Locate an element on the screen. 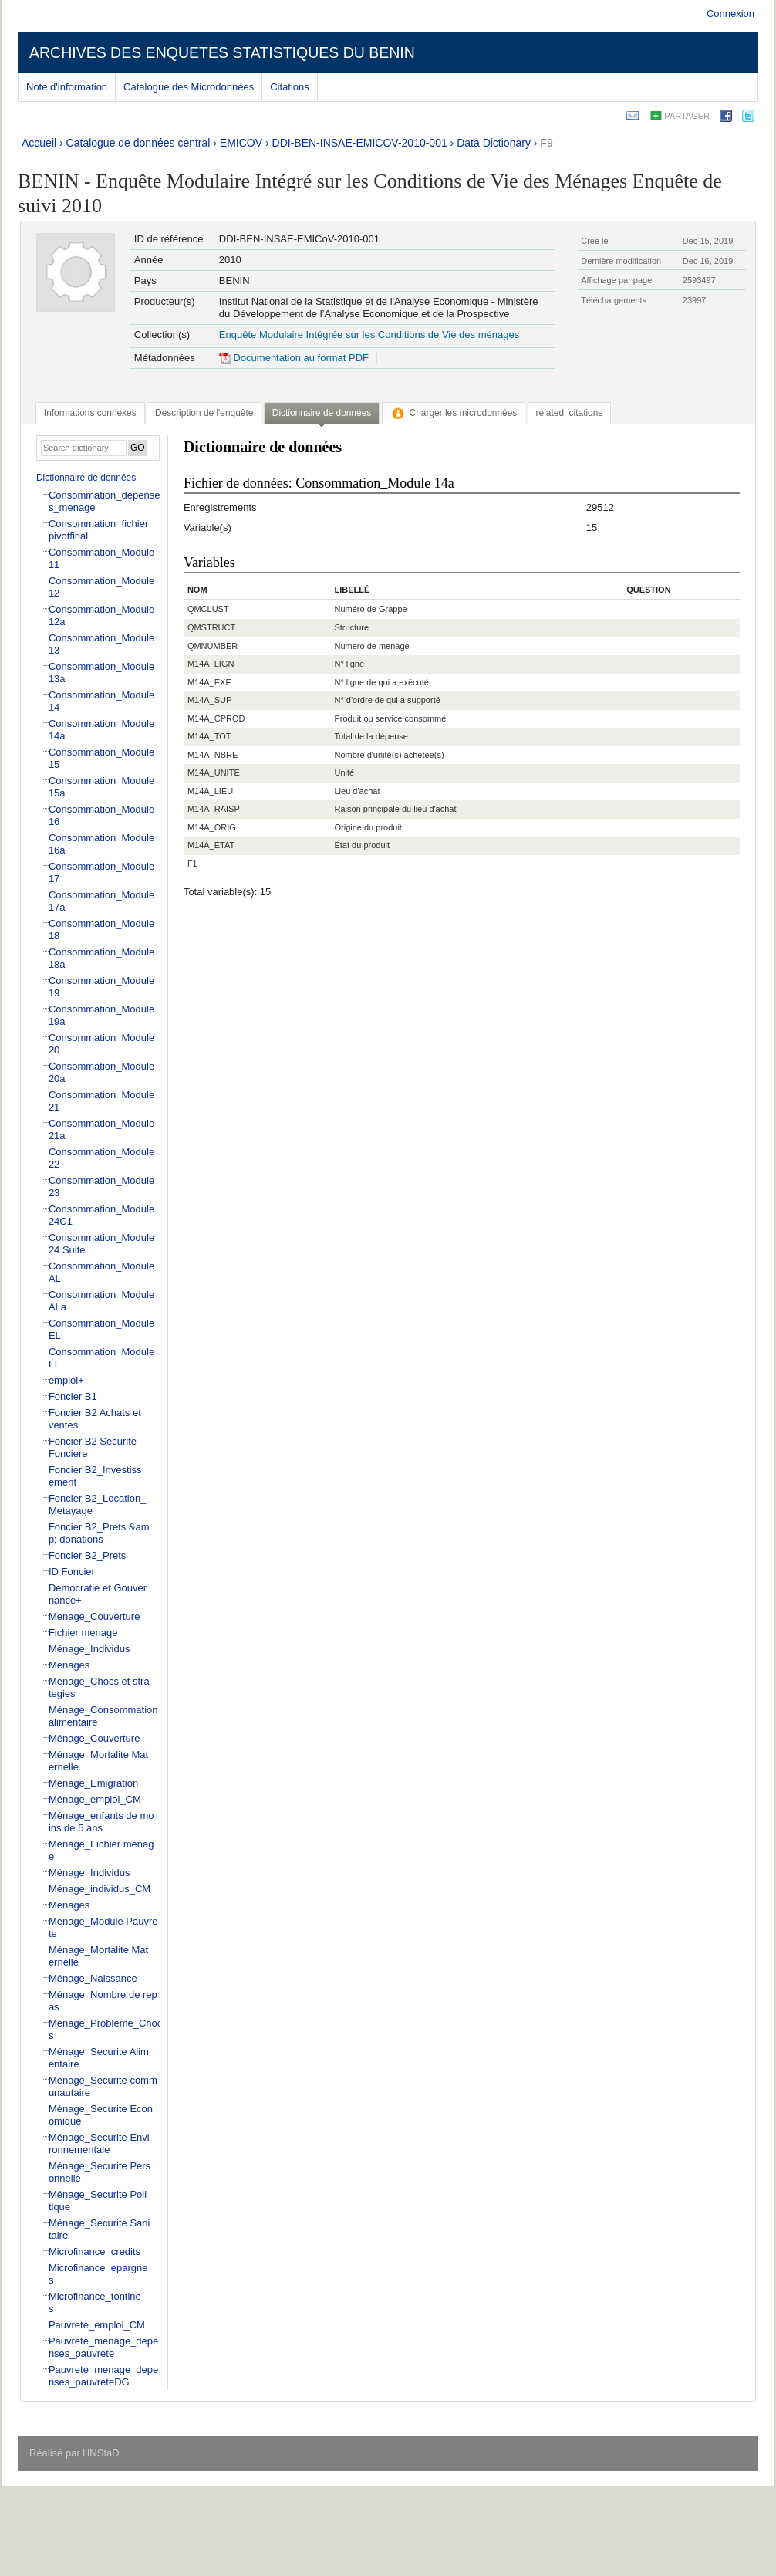 This screenshot has height=2576, width=776. Dictionnaire de données [presentation] is located at coordinates (321, 412).